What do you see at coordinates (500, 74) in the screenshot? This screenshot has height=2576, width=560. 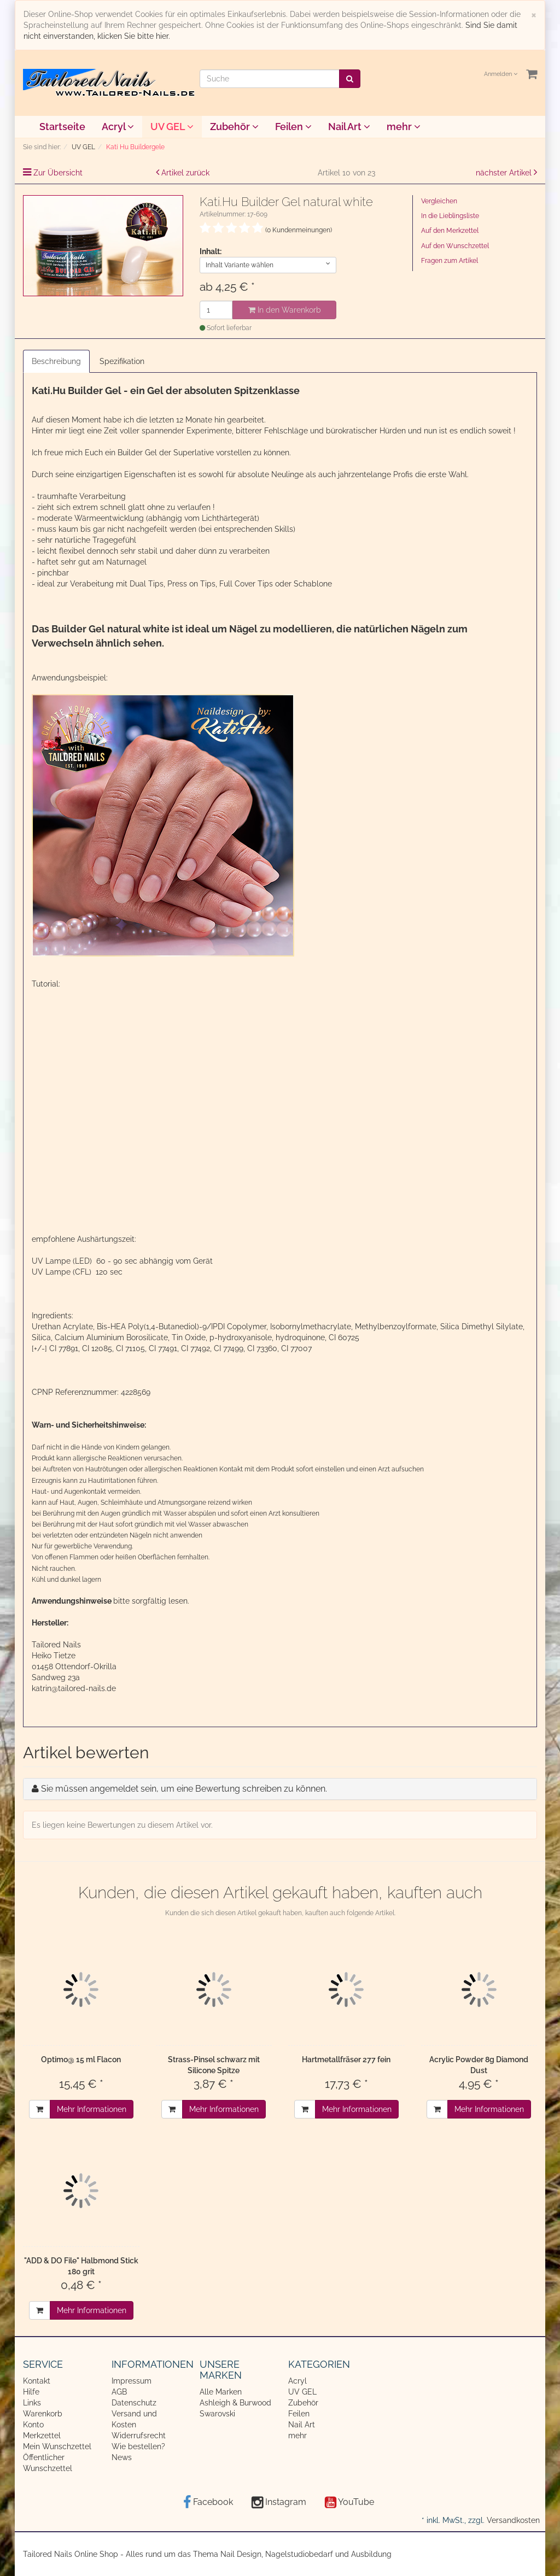 I see `Anmelden` at bounding box center [500, 74].